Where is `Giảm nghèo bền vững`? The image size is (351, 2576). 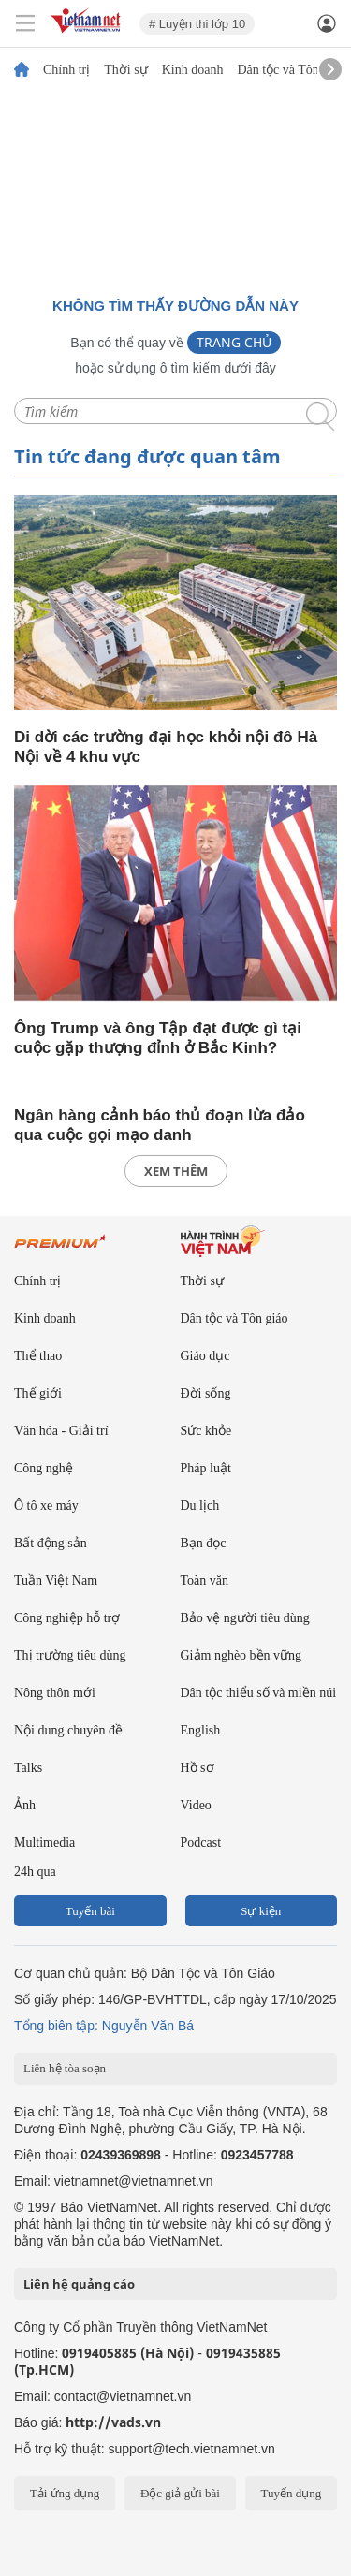
Giảm nghèo bền vững is located at coordinates (241, 1655).